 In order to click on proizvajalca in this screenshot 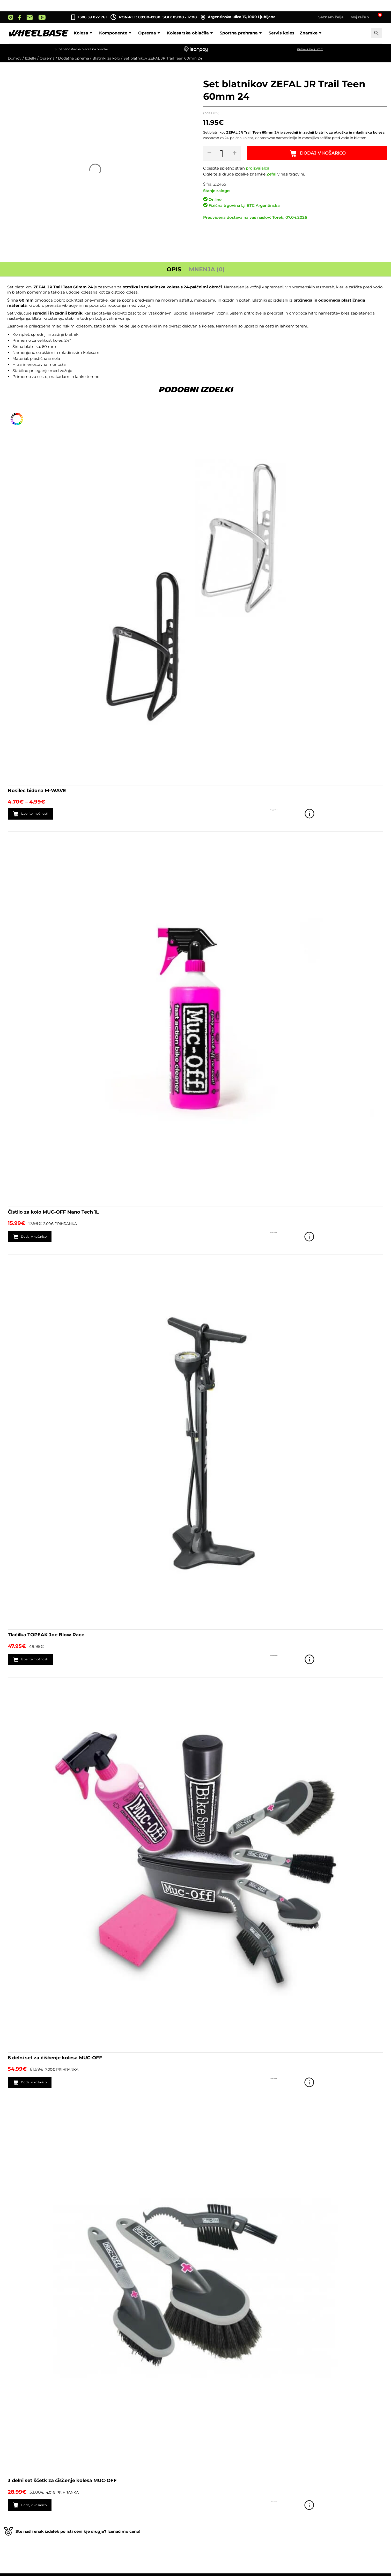, I will do `click(257, 168)`.